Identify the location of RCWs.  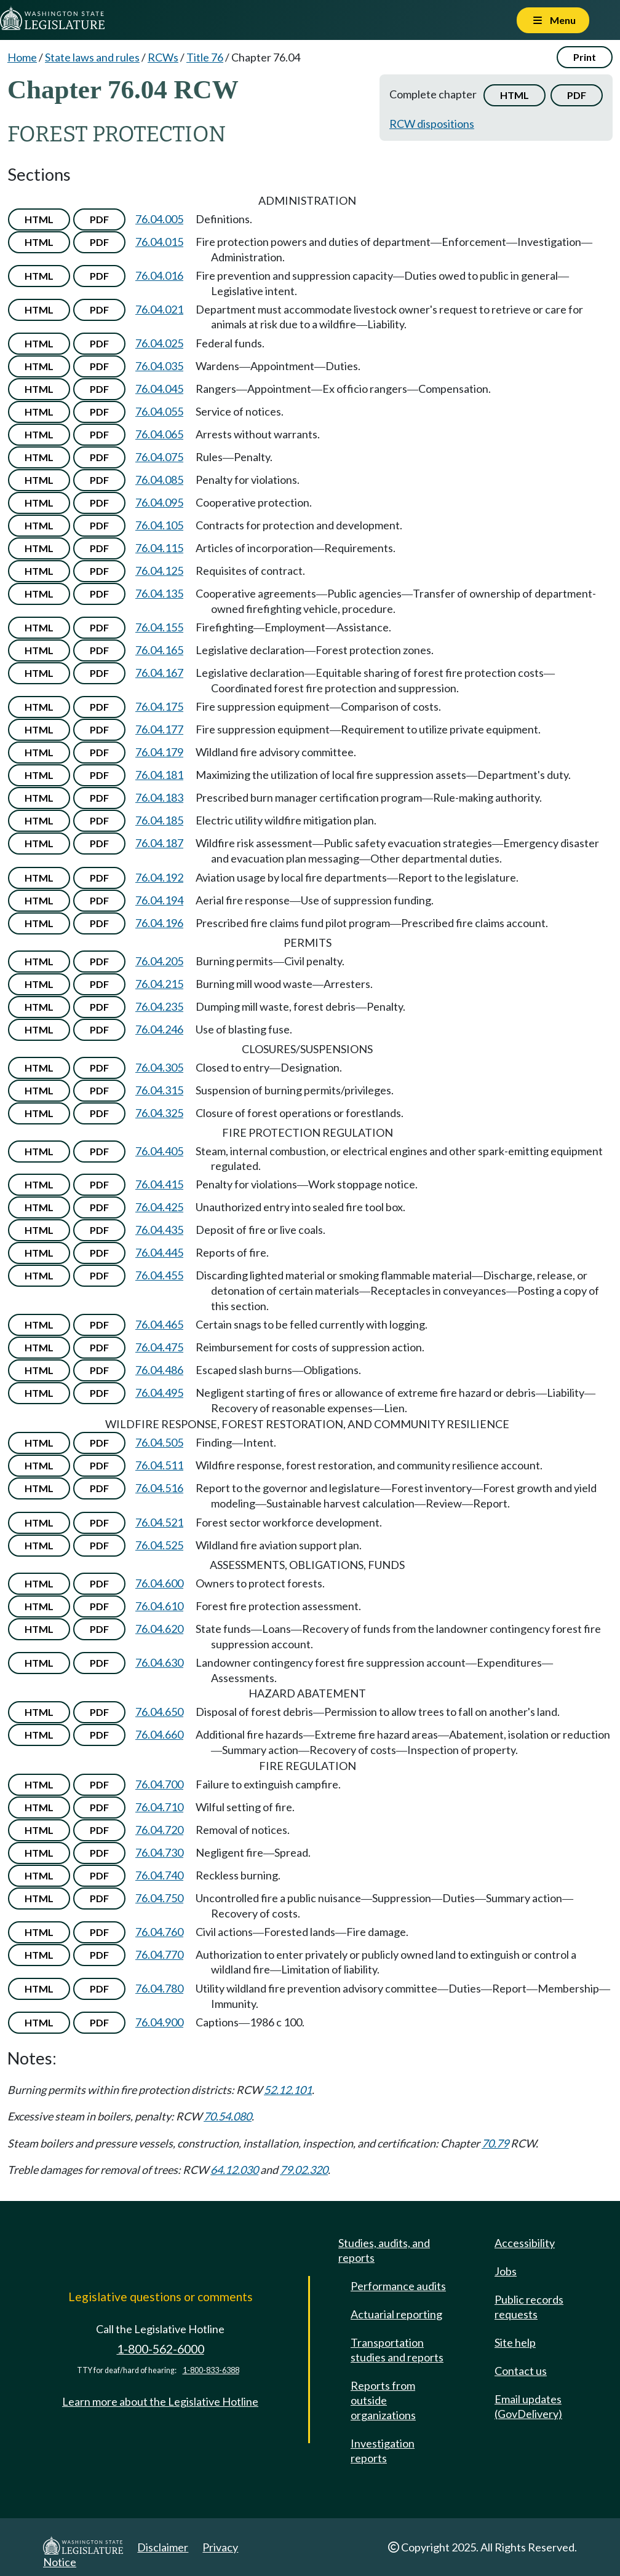
(163, 57).